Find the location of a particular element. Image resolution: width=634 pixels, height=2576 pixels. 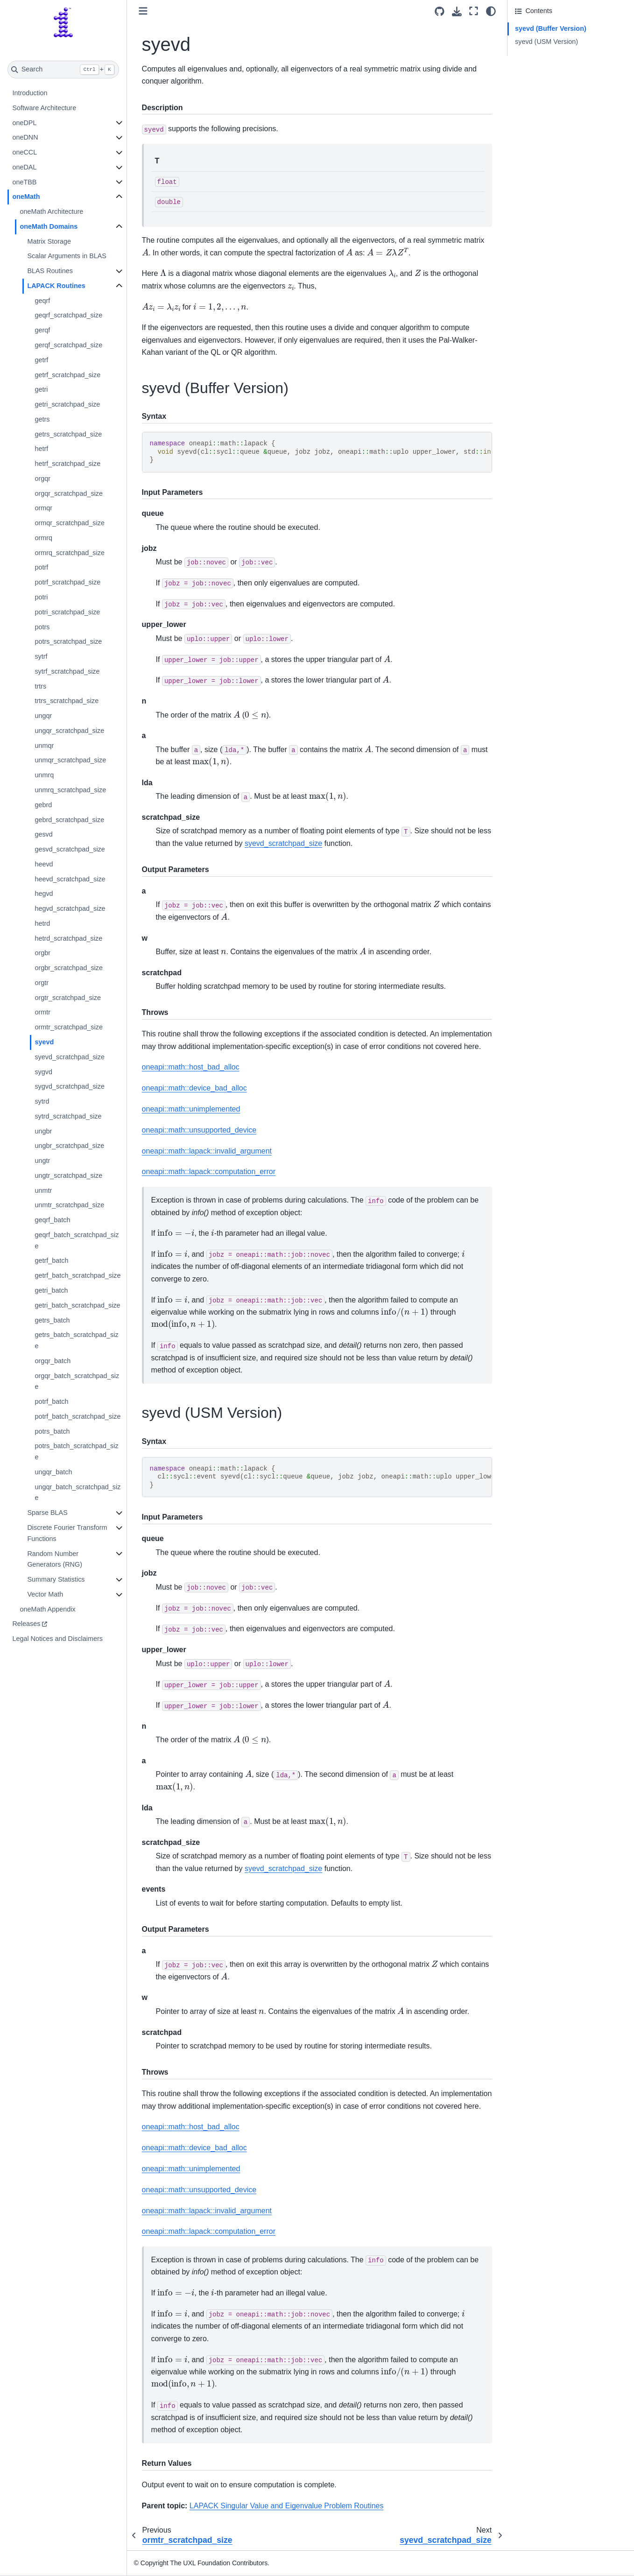

gesvd is located at coordinates (43, 834).